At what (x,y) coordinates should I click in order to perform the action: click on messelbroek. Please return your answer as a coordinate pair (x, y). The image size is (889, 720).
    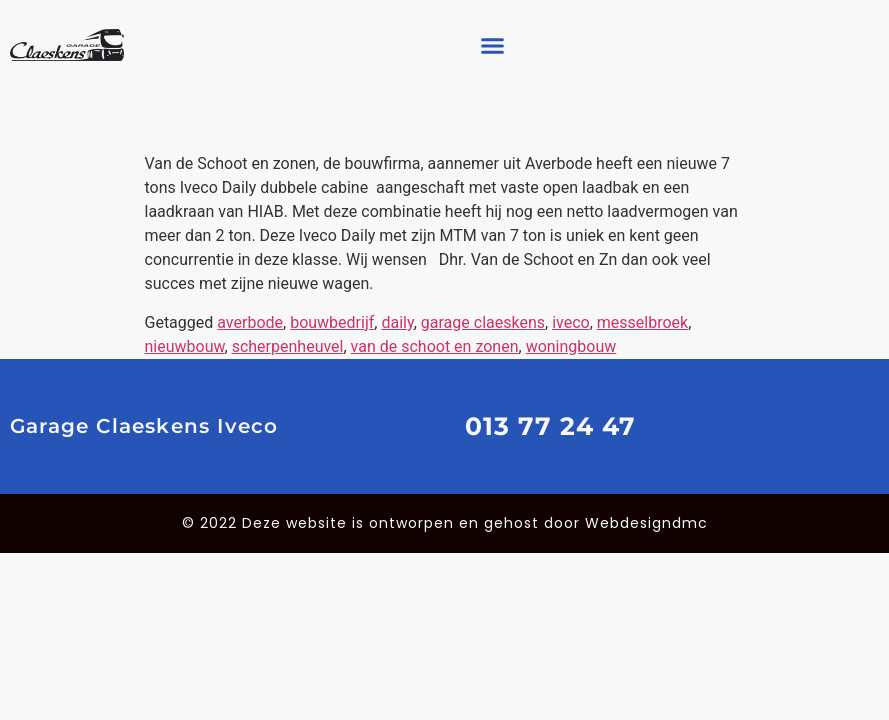
    Looking at the image, I should click on (642, 322).